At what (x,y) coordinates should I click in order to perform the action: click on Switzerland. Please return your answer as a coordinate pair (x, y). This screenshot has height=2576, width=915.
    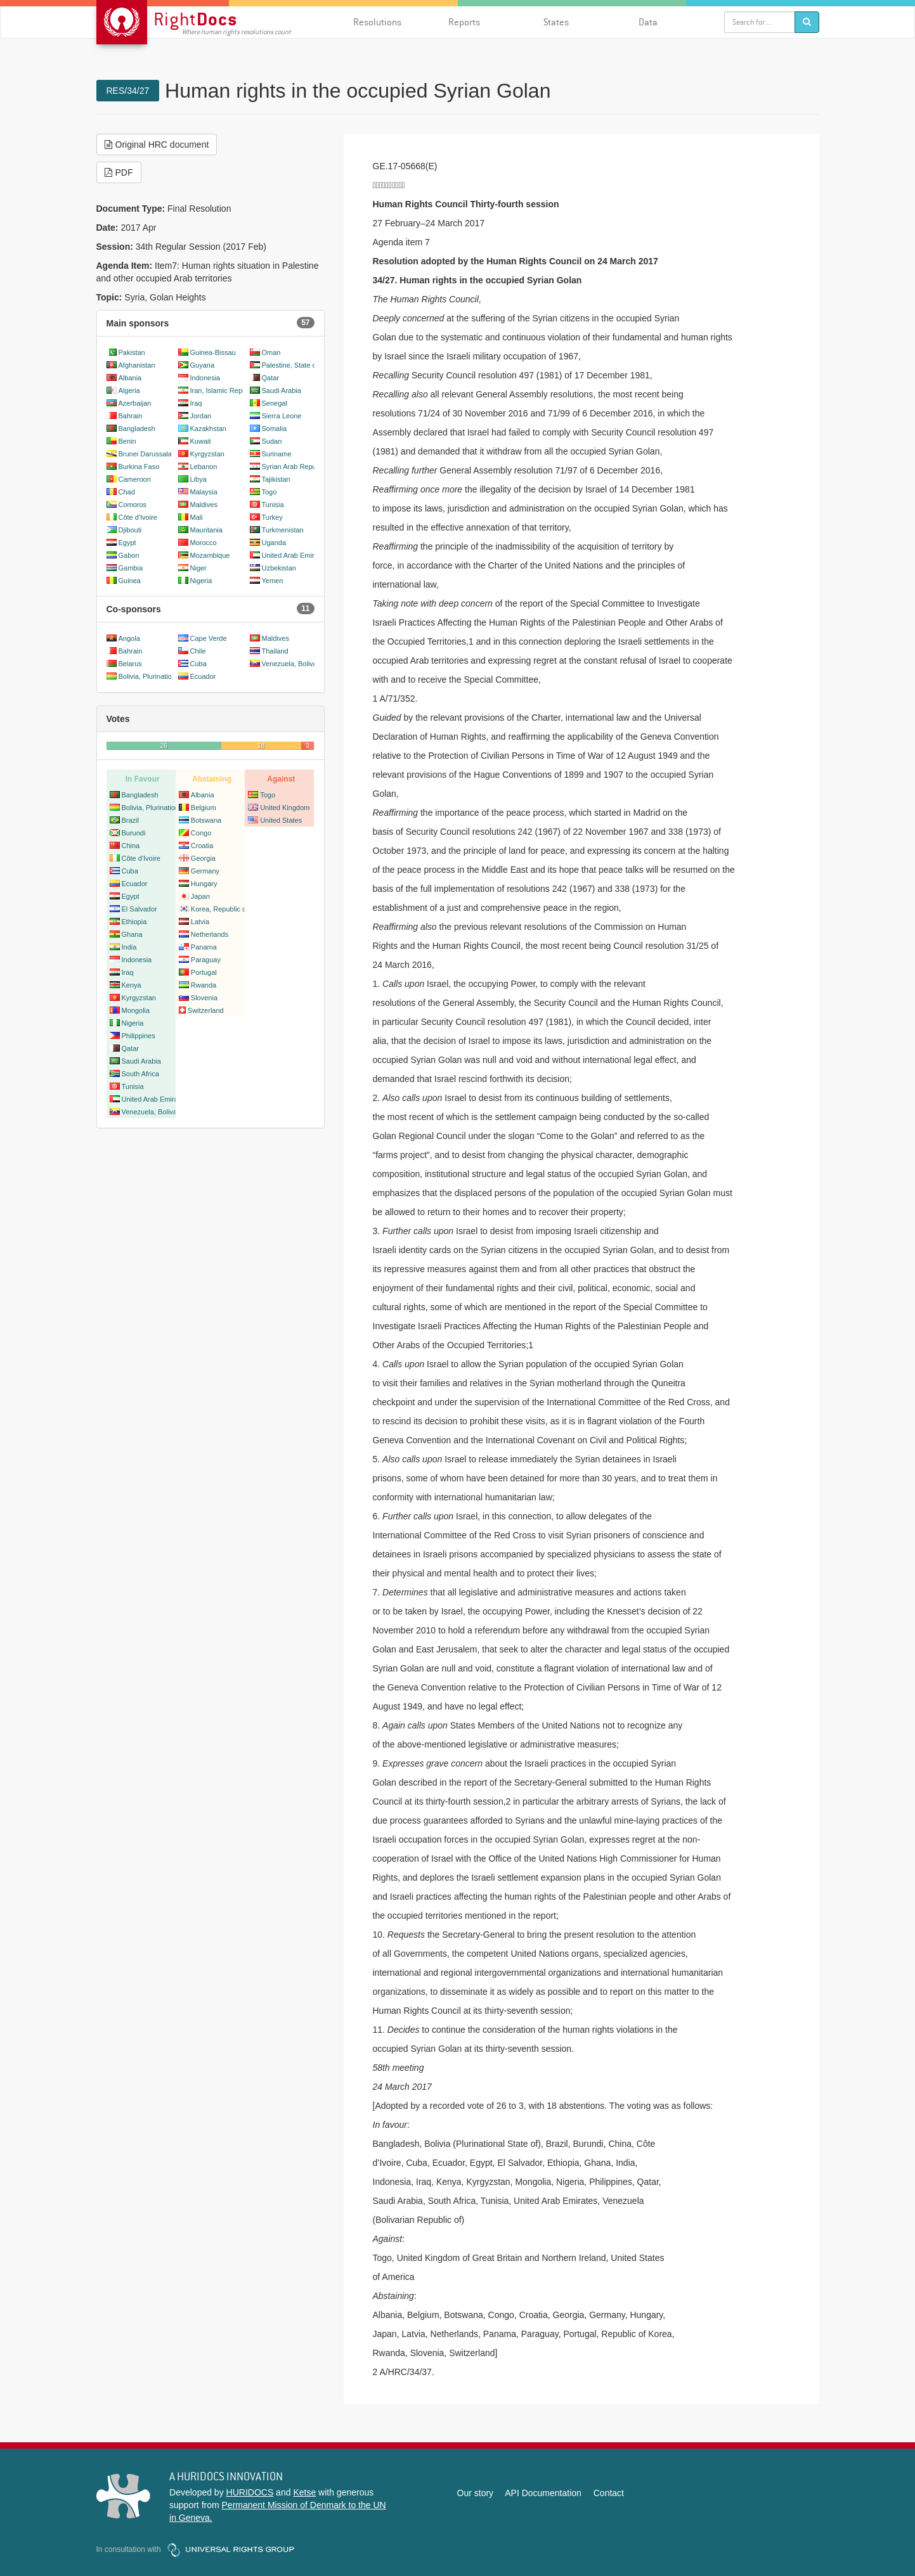
    Looking at the image, I should click on (206, 1010).